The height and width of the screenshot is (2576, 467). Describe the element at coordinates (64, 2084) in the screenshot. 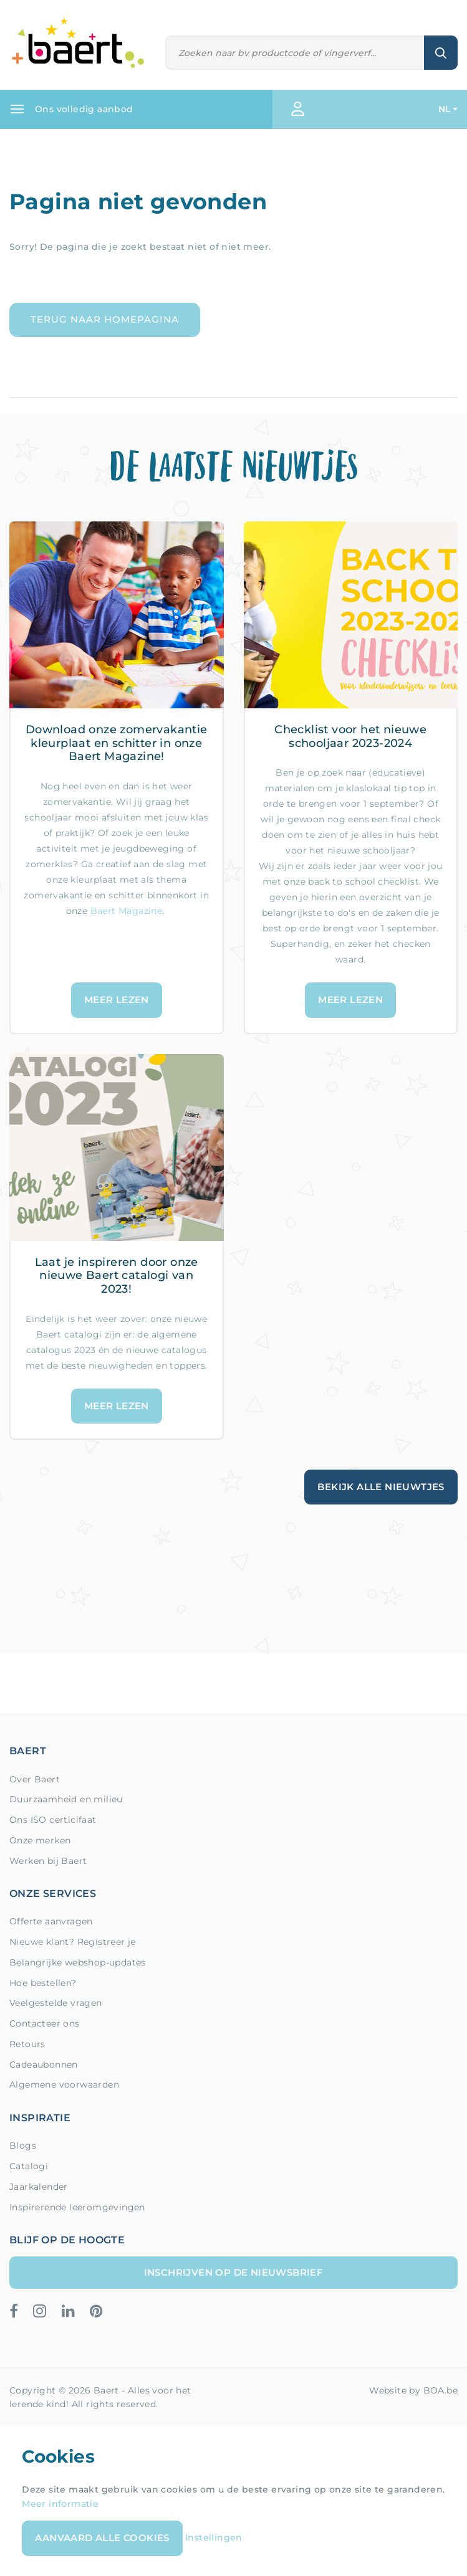

I see `Algemene voorwaarden` at that location.